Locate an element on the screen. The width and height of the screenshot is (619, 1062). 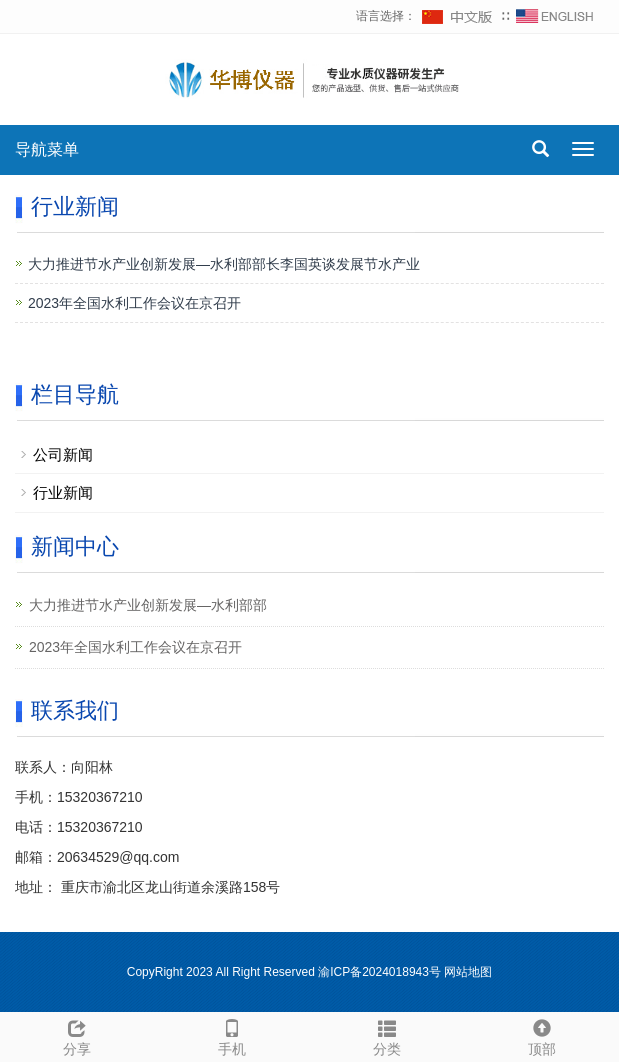
公司新闻 is located at coordinates (63, 454).